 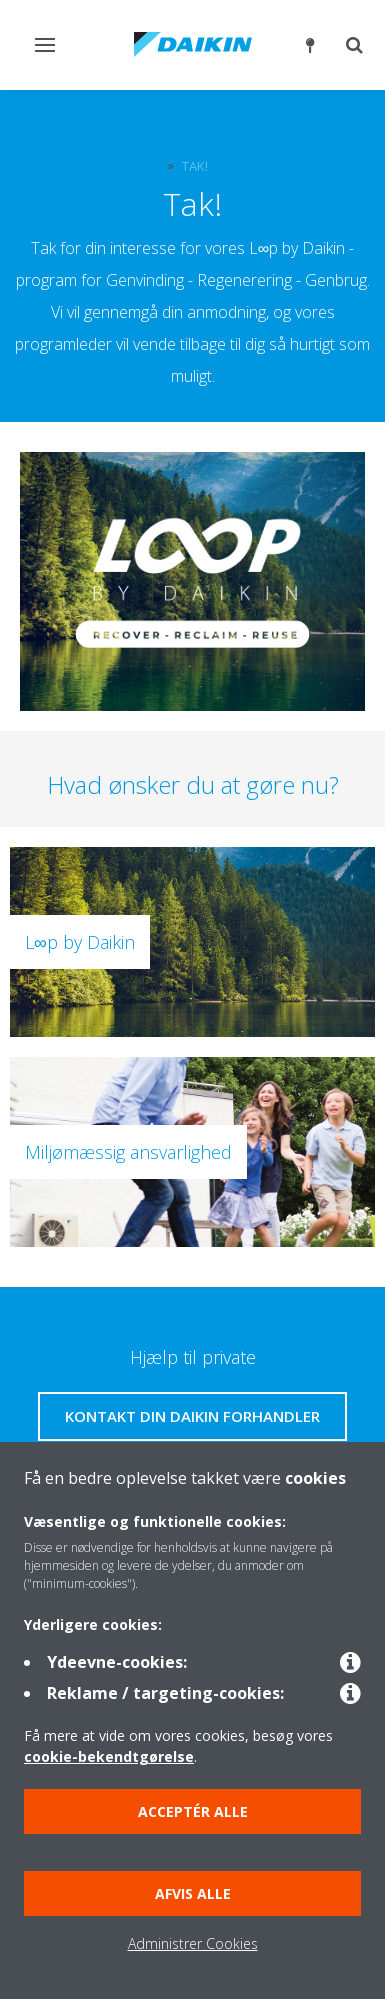 I want to click on cookie-bekendtgørelse, so click(x=109, y=1756).